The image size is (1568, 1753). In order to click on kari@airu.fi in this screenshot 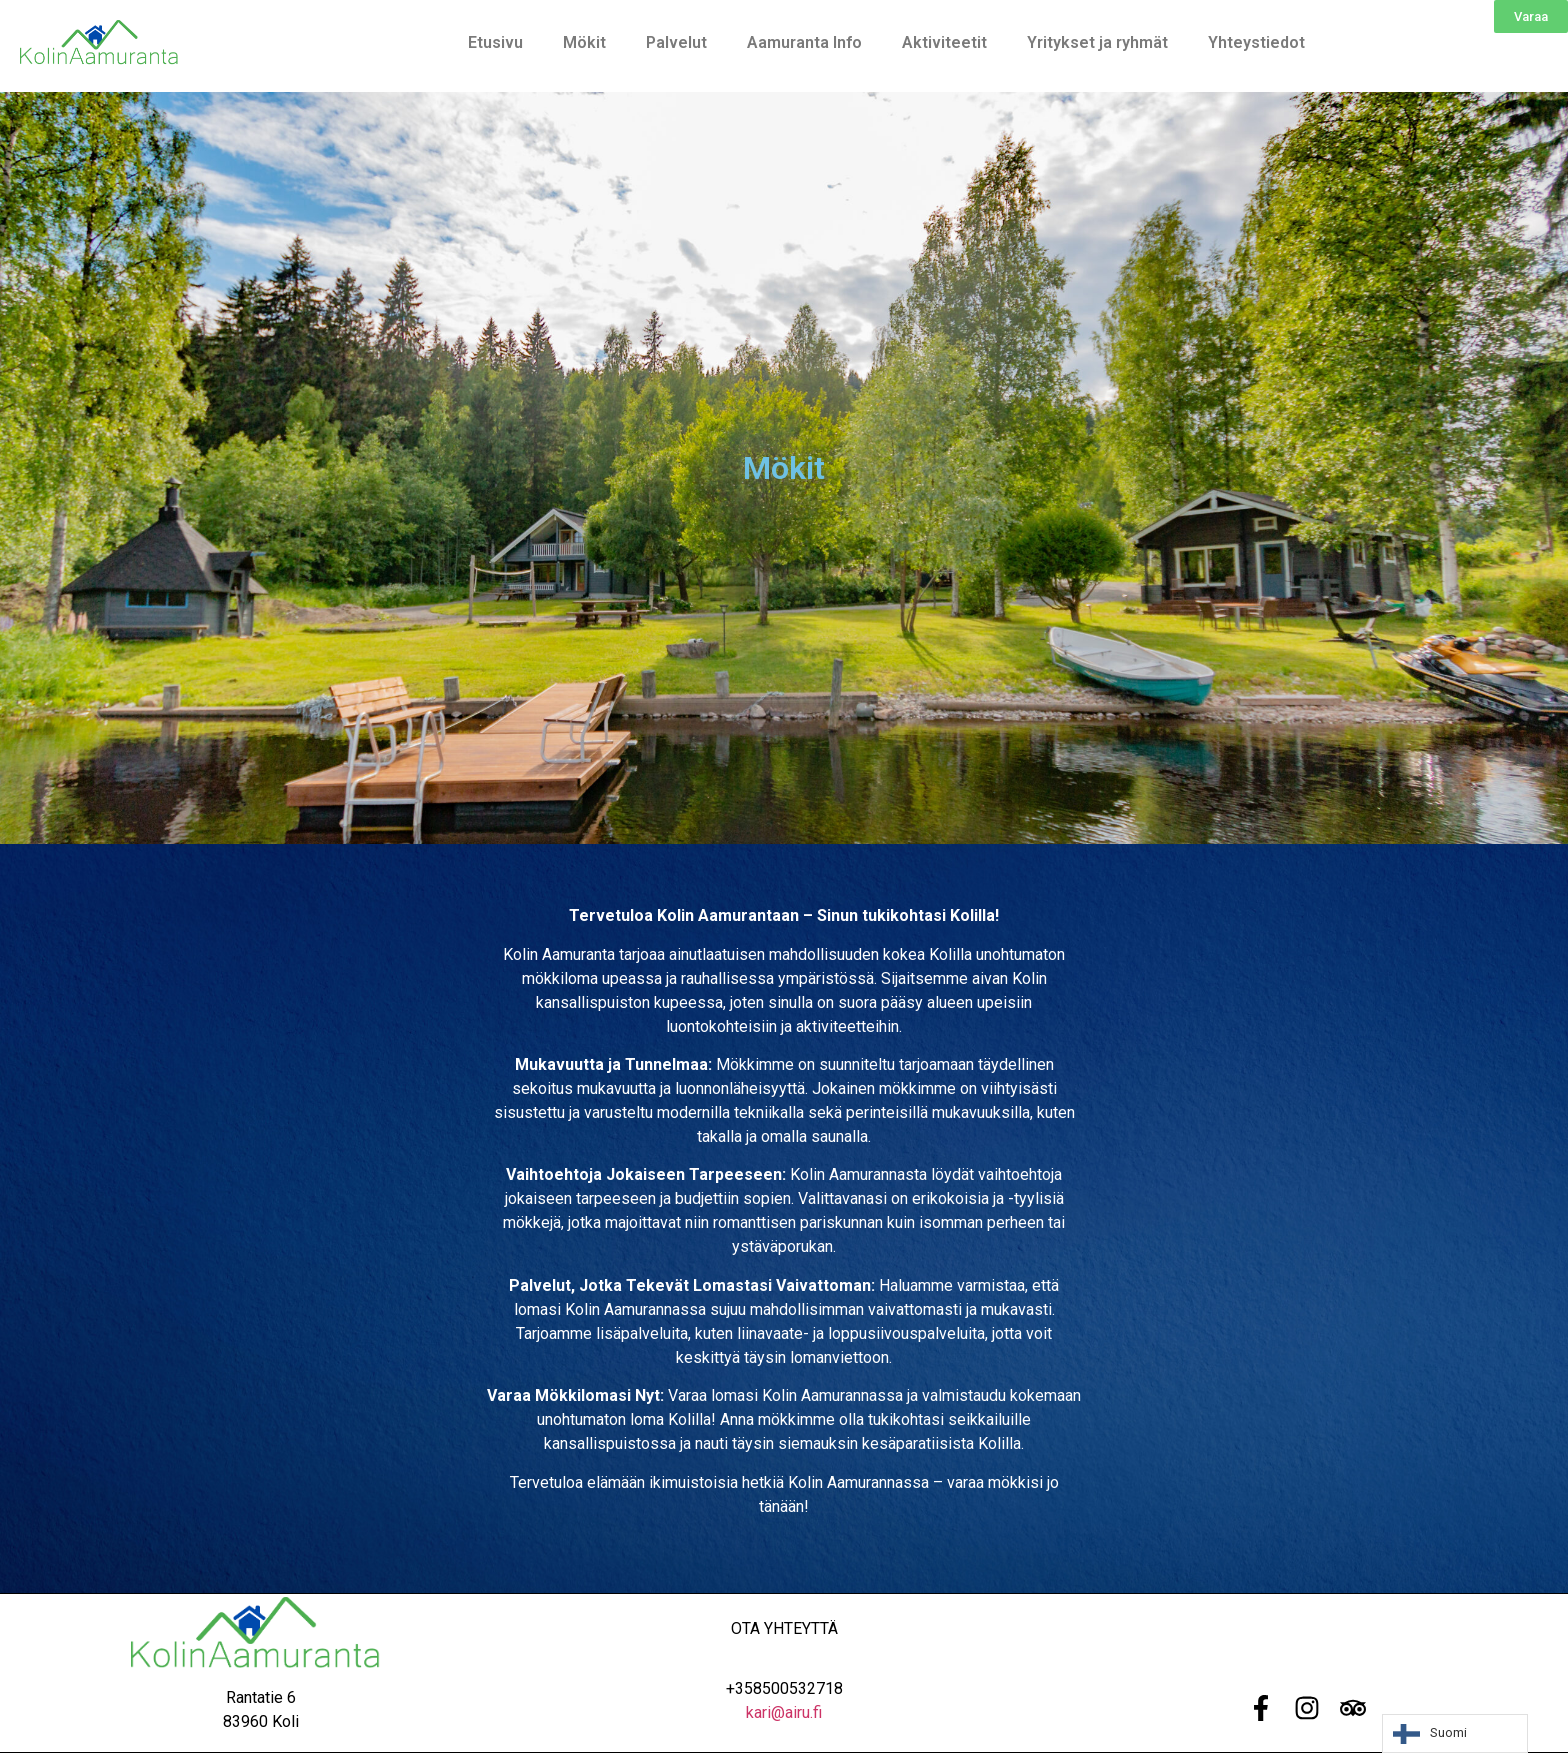, I will do `click(784, 1712)`.